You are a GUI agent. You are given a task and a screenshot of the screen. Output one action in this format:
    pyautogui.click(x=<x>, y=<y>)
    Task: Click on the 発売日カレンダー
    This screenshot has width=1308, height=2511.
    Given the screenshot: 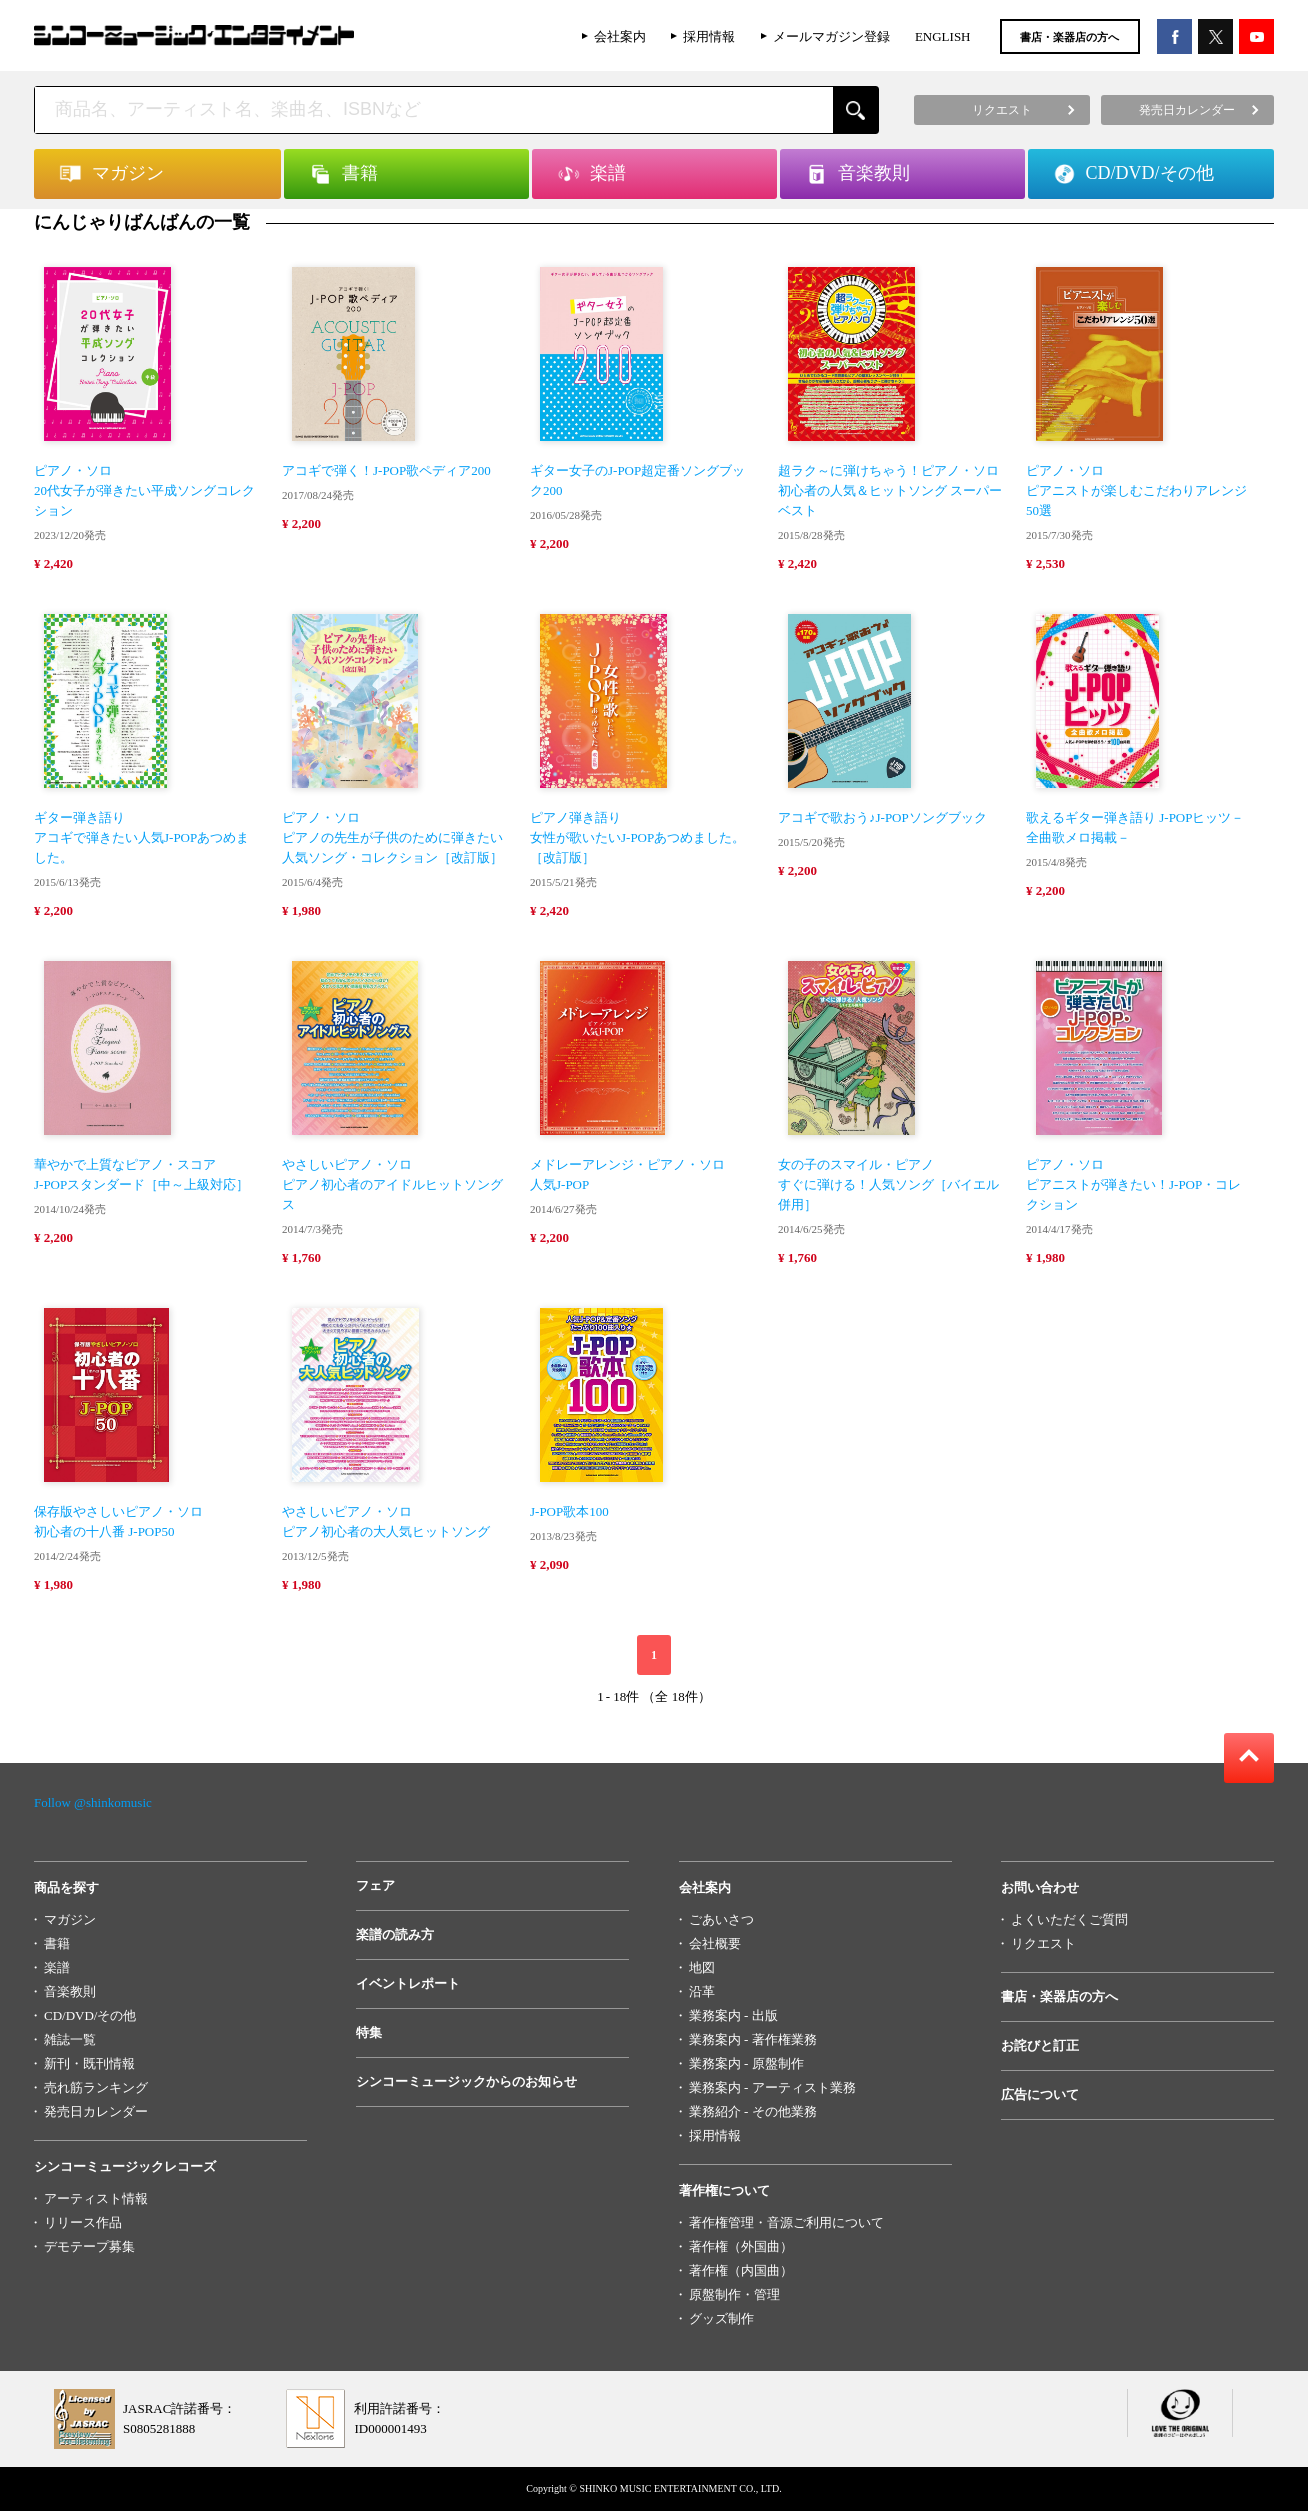 What is the action you would take?
    pyautogui.click(x=96, y=2111)
    